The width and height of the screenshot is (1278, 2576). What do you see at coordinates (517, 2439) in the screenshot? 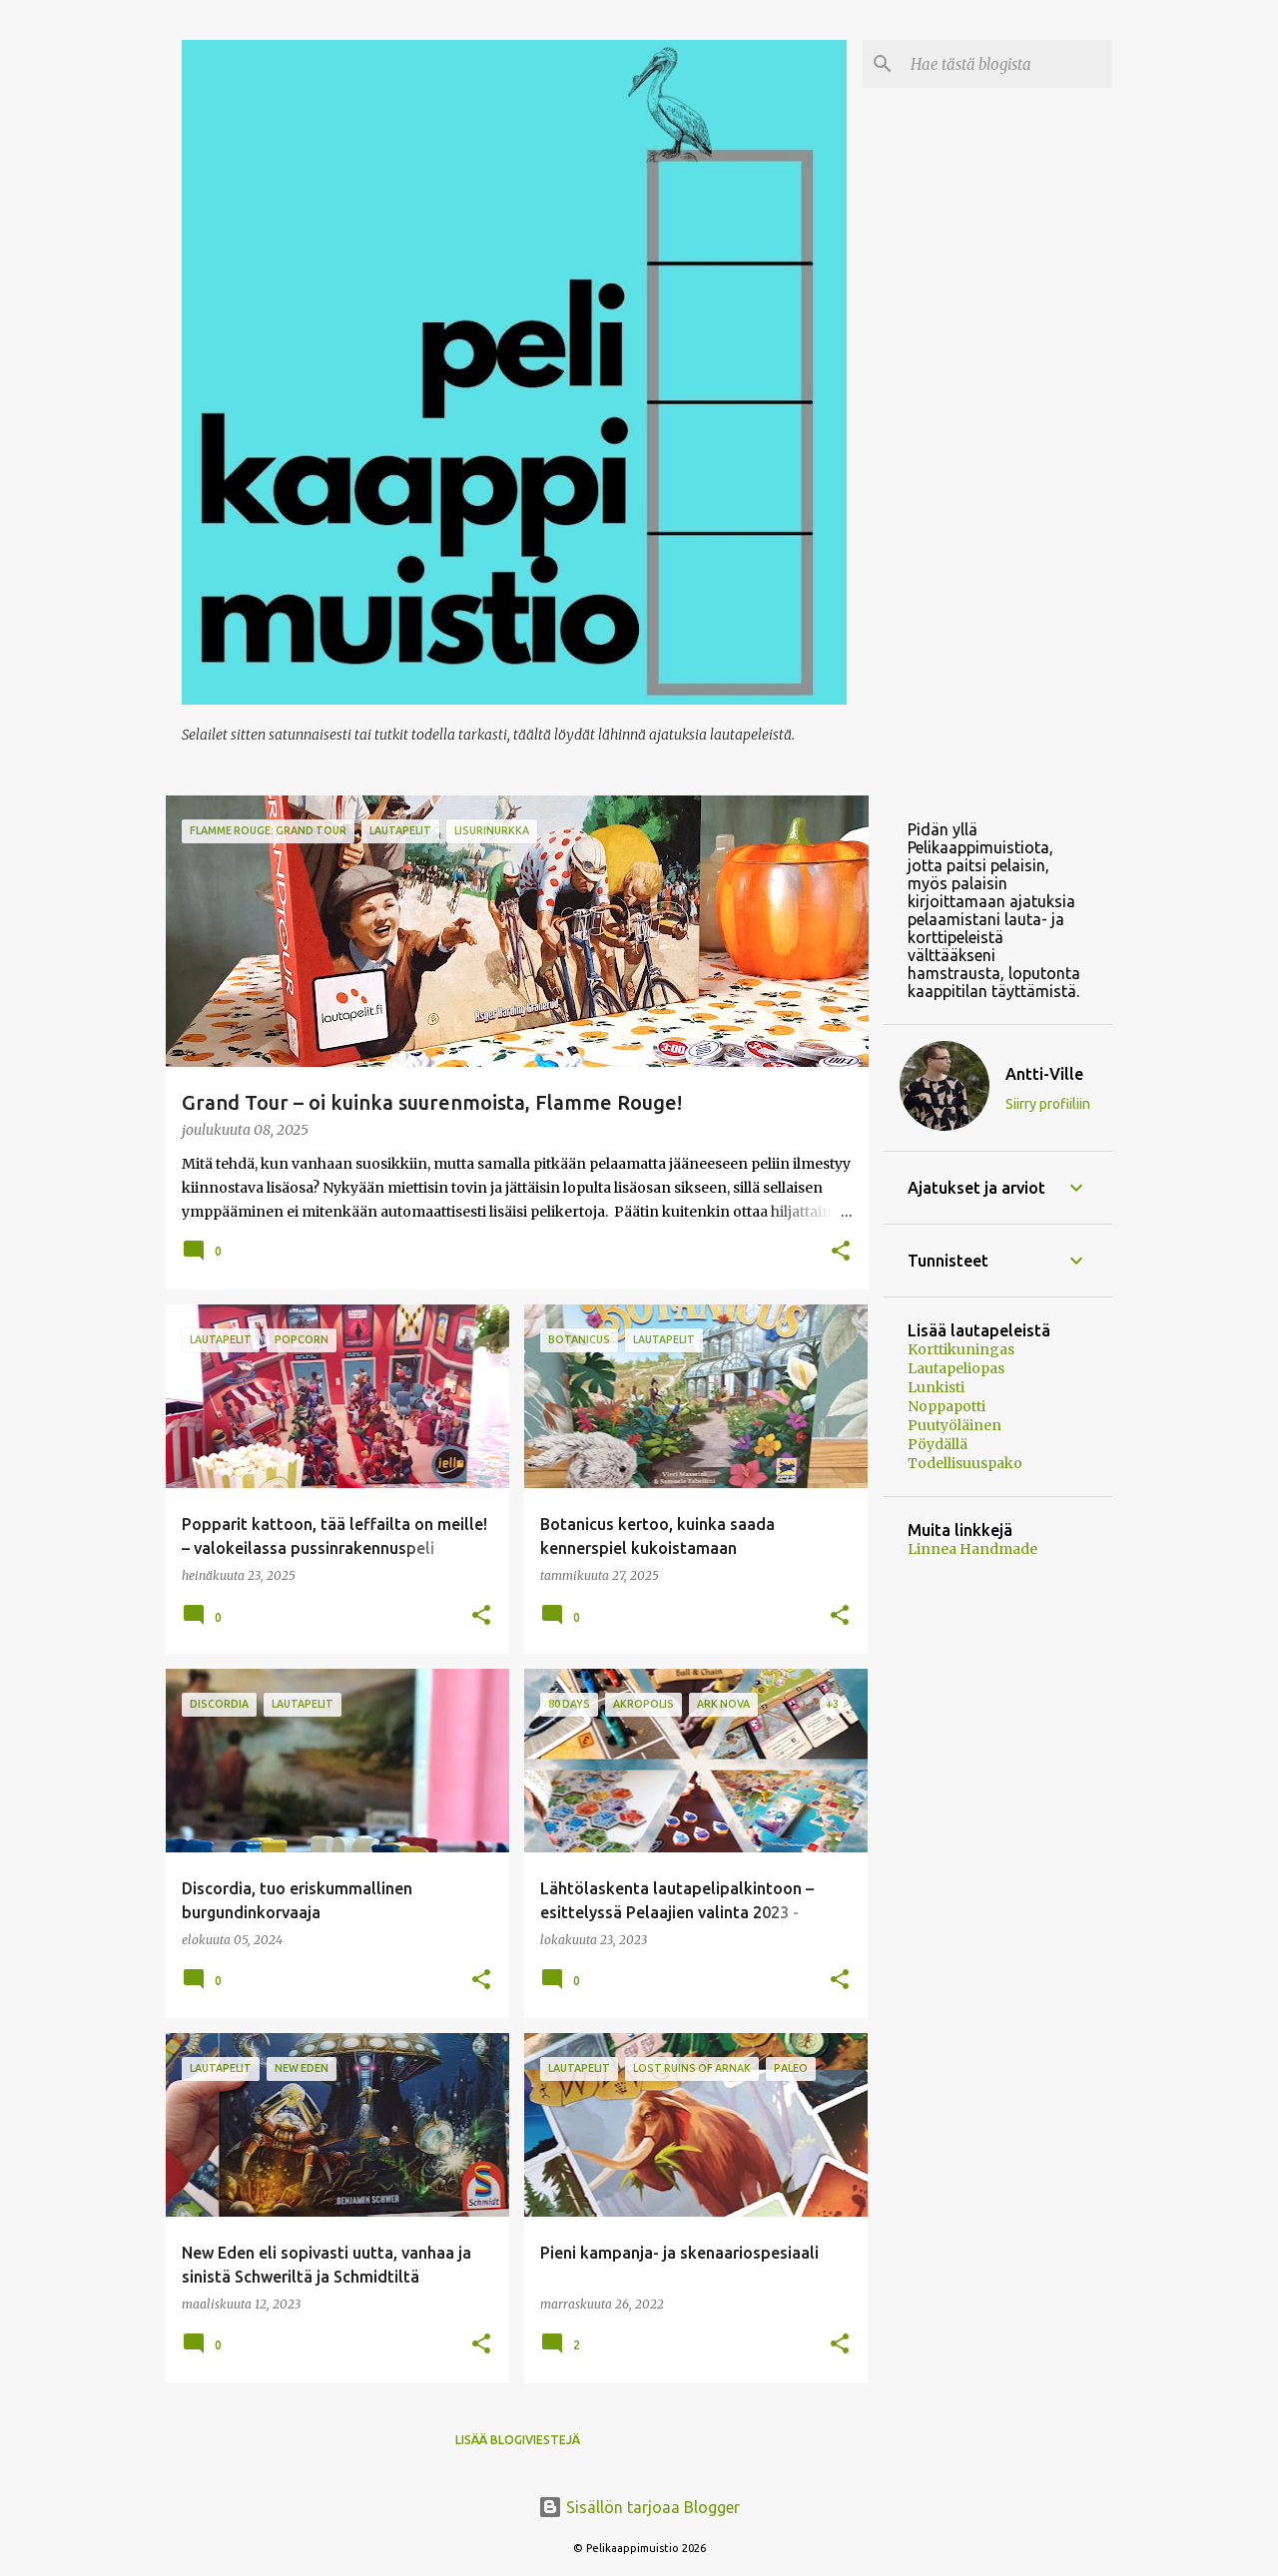
I see `Lisää blogiviestejä` at bounding box center [517, 2439].